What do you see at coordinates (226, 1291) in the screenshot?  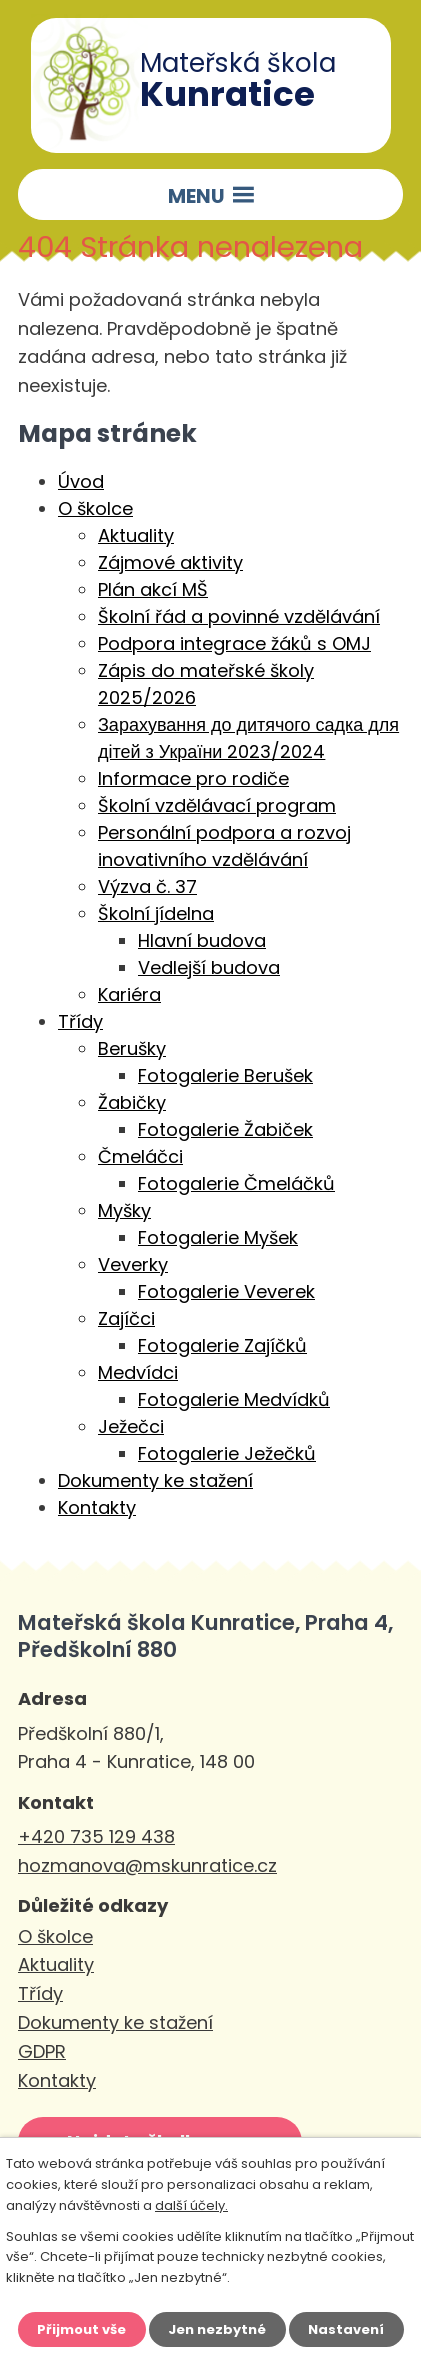 I see `Fotogalerie Veverek` at bounding box center [226, 1291].